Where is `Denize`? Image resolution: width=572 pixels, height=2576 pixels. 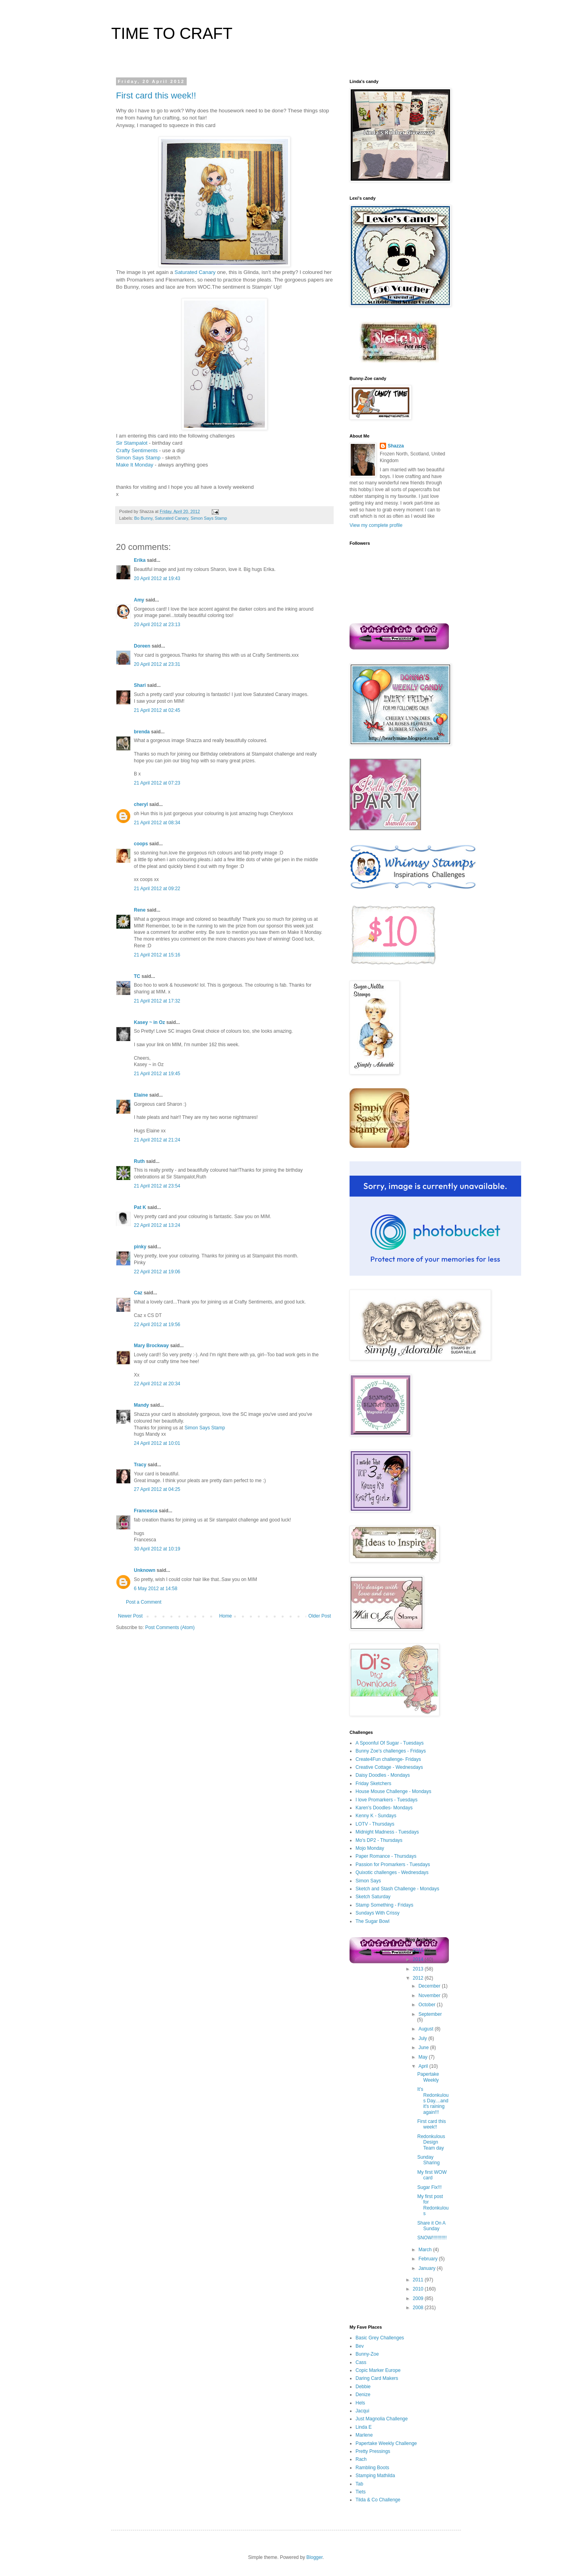 Denize is located at coordinates (363, 2394).